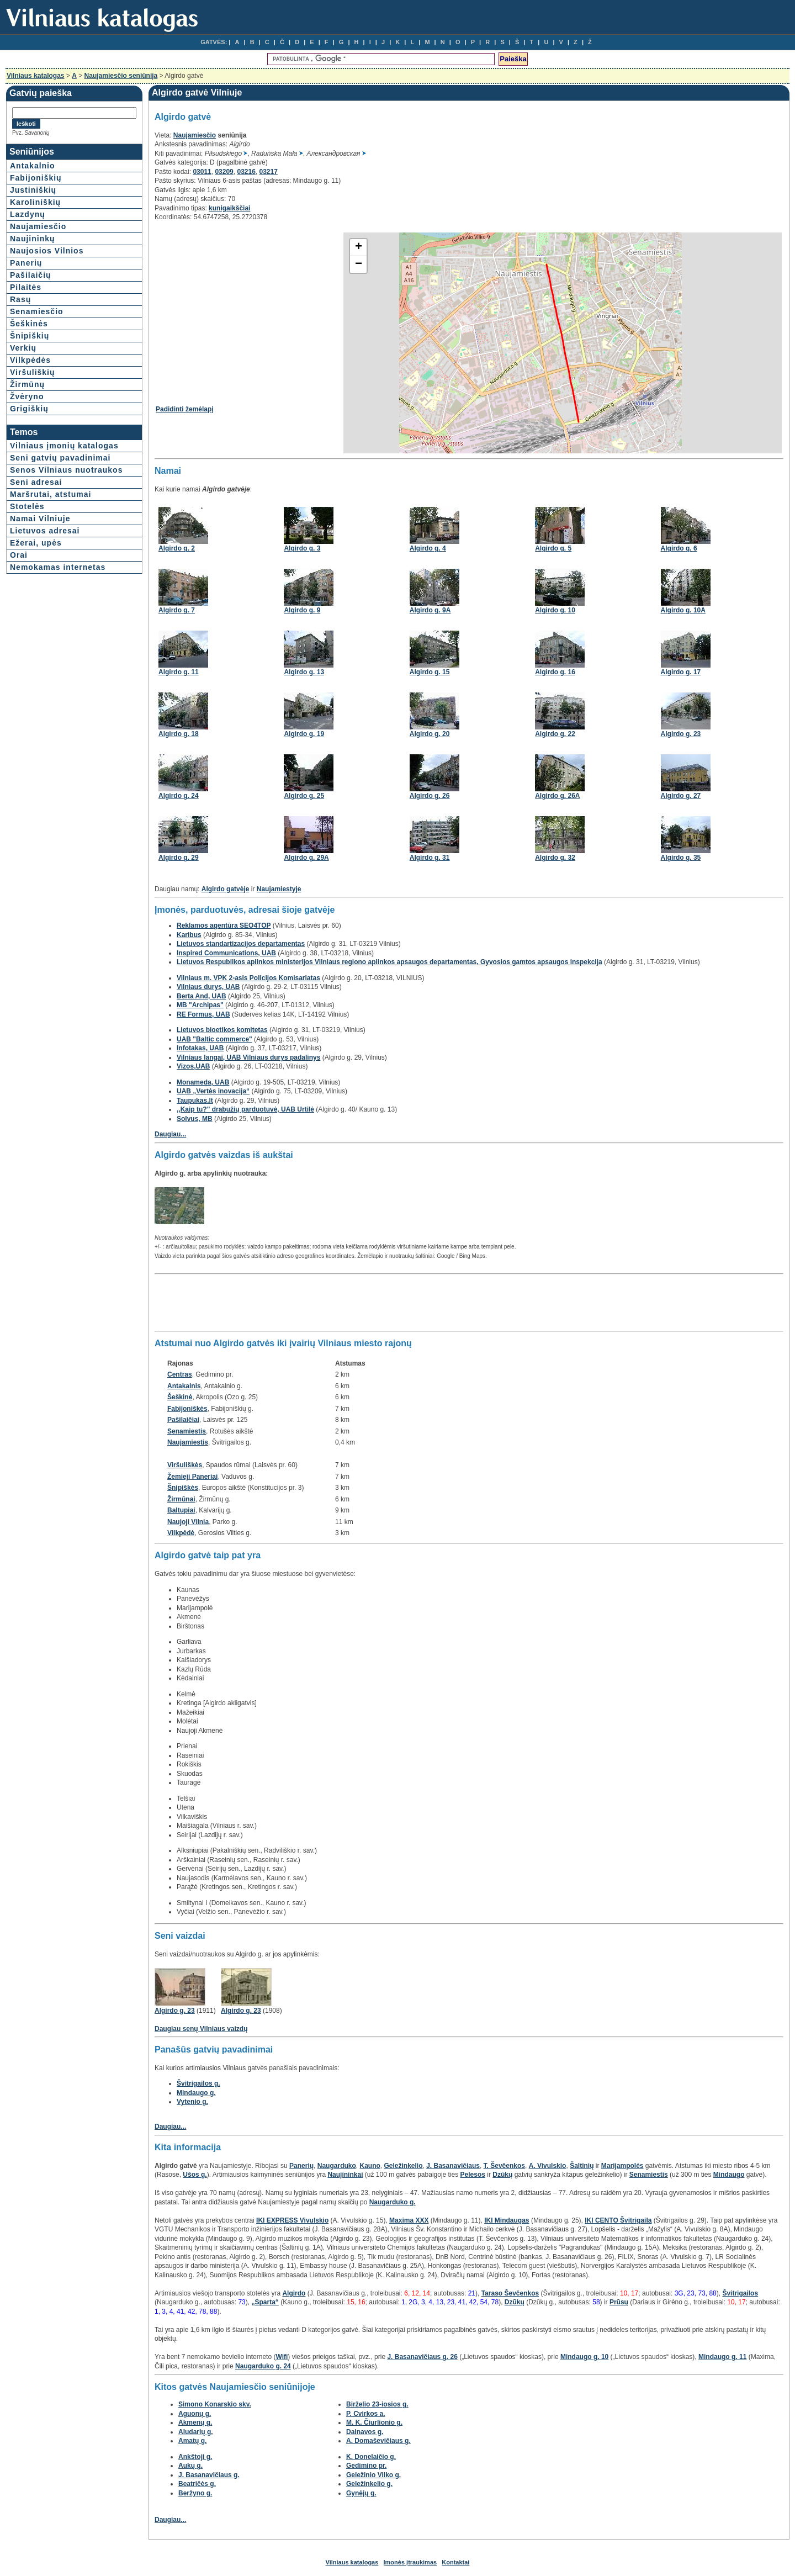  Describe the element at coordinates (190, 2465) in the screenshot. I see `Aukų g.` at that location.